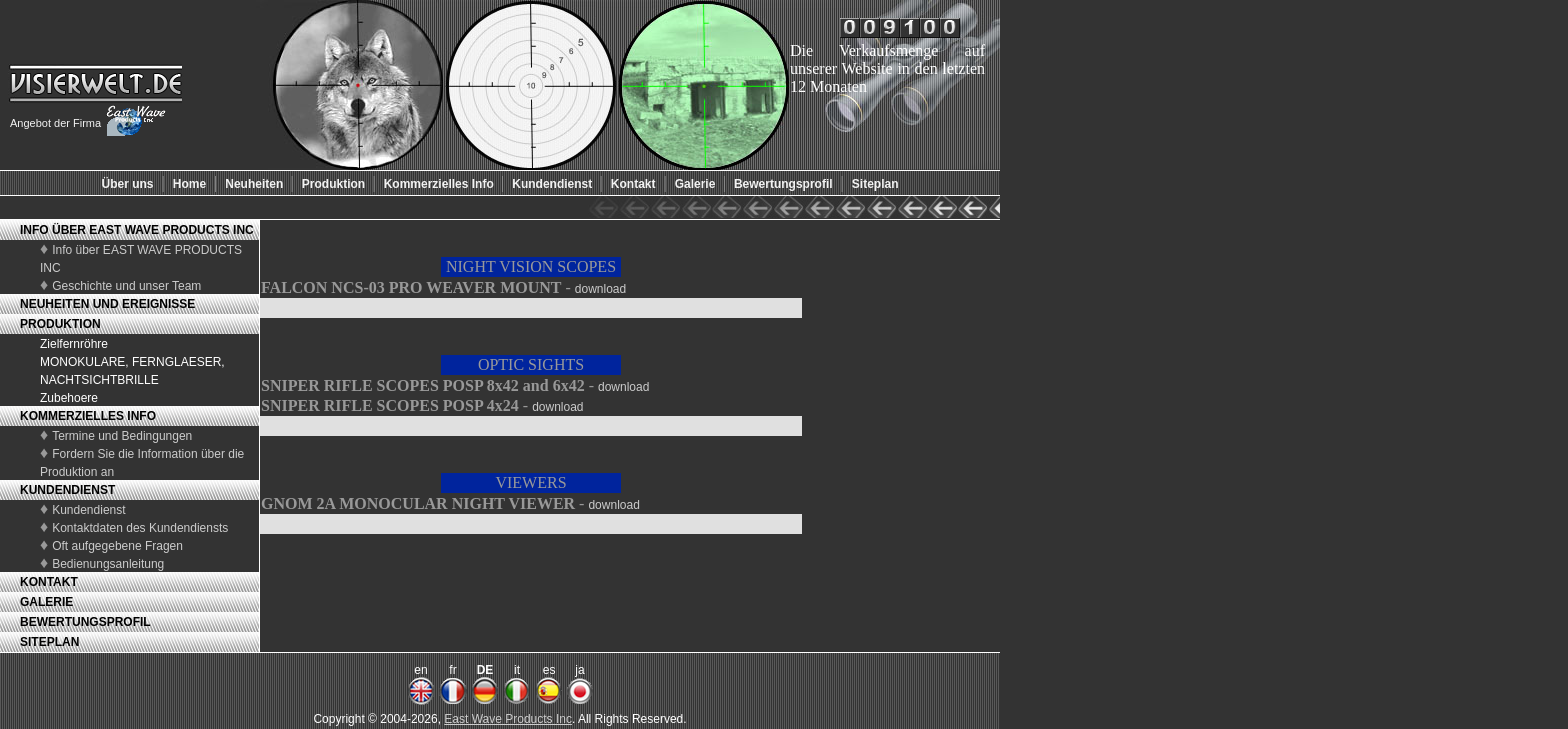  Describe the element at coordinates (46, 602) in the screenshot. I see `GALERIE` at that location.